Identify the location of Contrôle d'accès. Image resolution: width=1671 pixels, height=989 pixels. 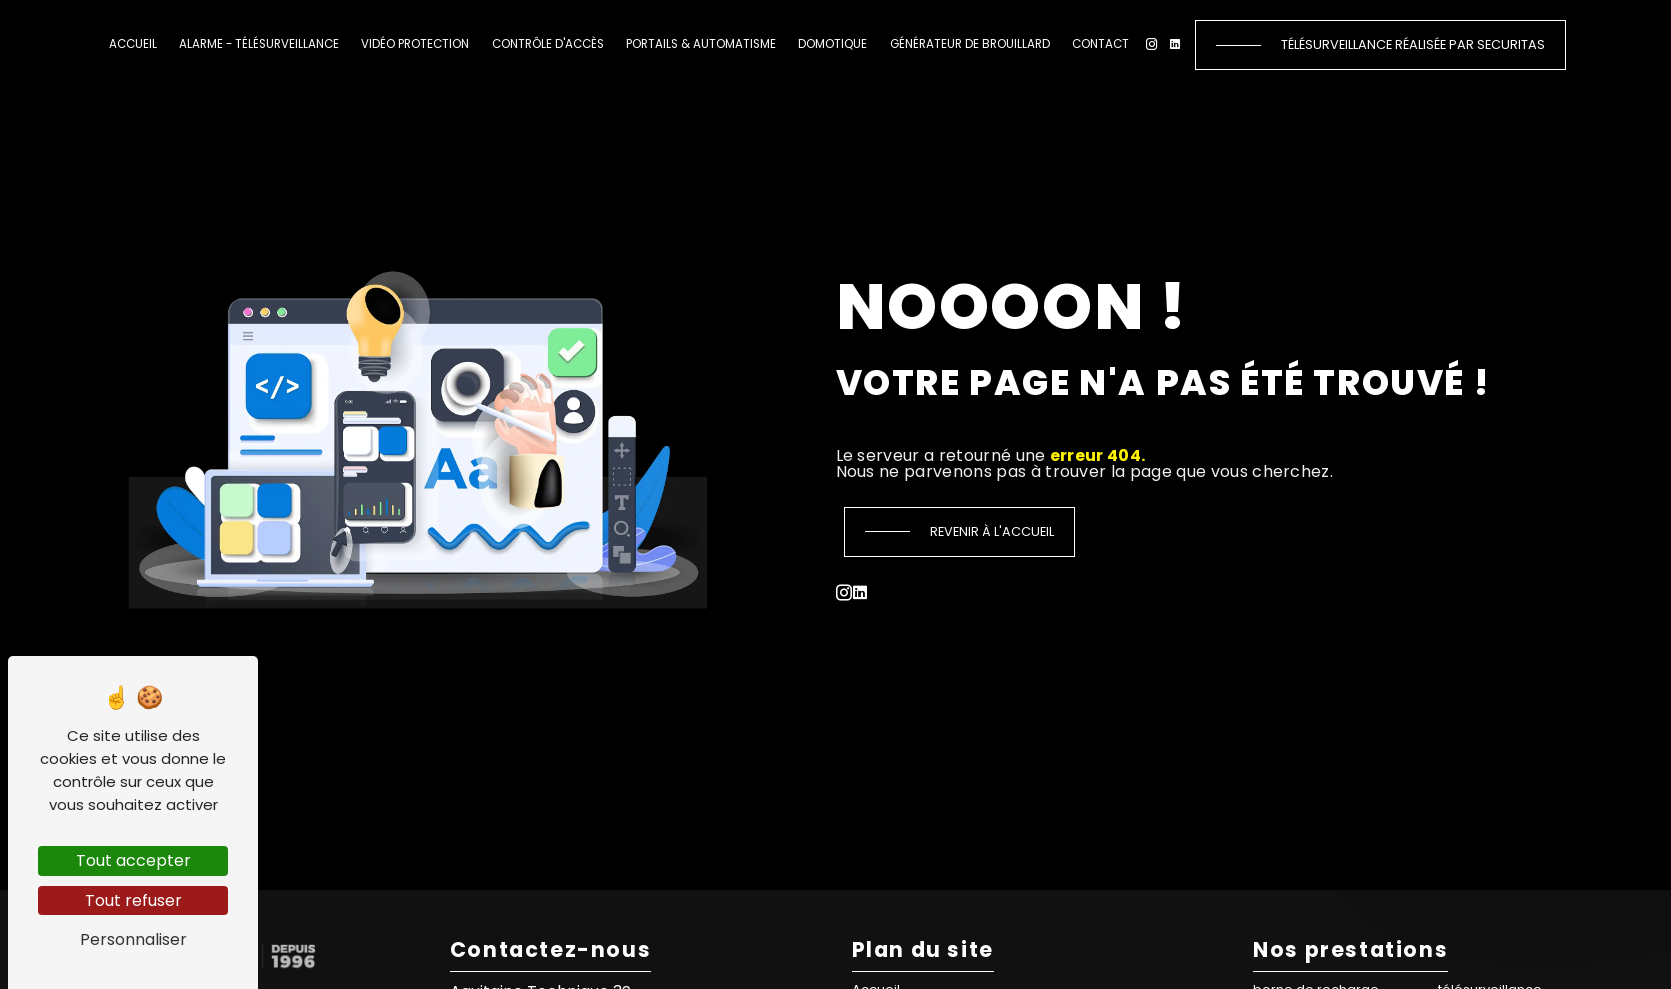
(548, 44).